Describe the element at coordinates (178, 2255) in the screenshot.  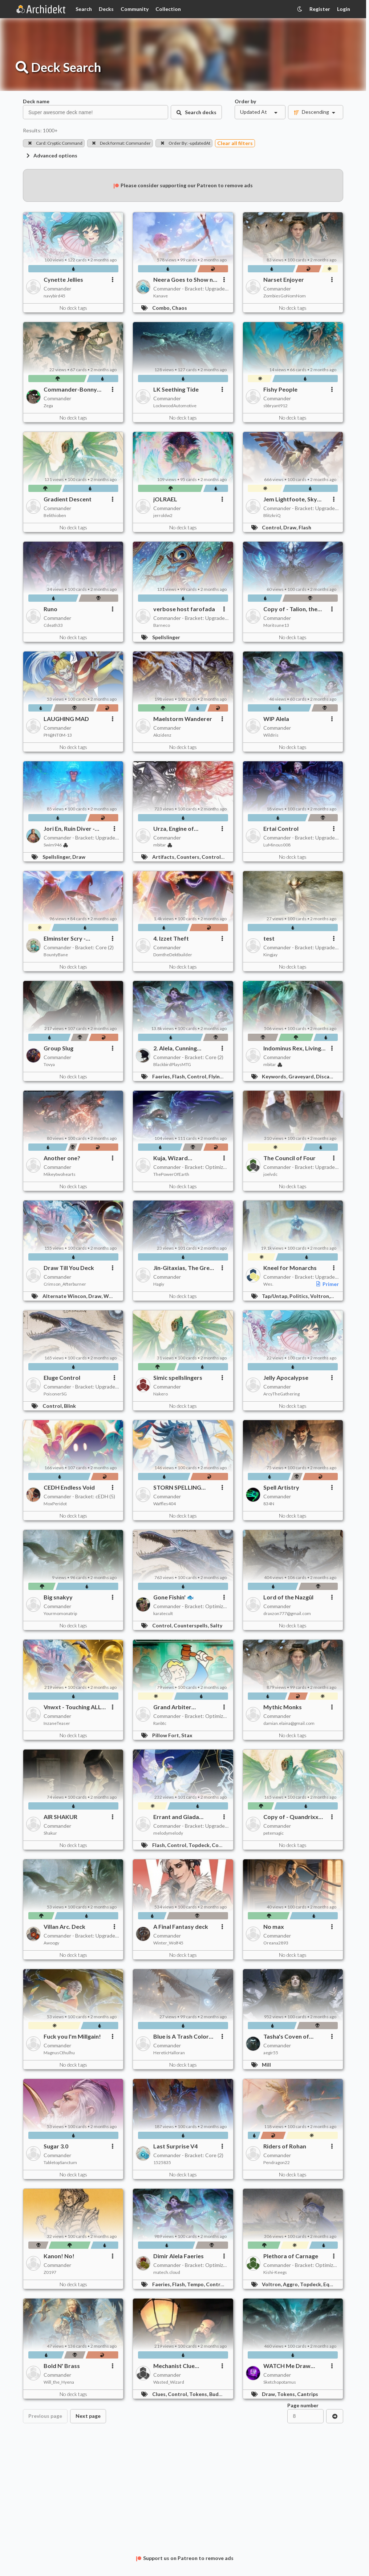
I see `Dimir Alela Faeries` at that location.